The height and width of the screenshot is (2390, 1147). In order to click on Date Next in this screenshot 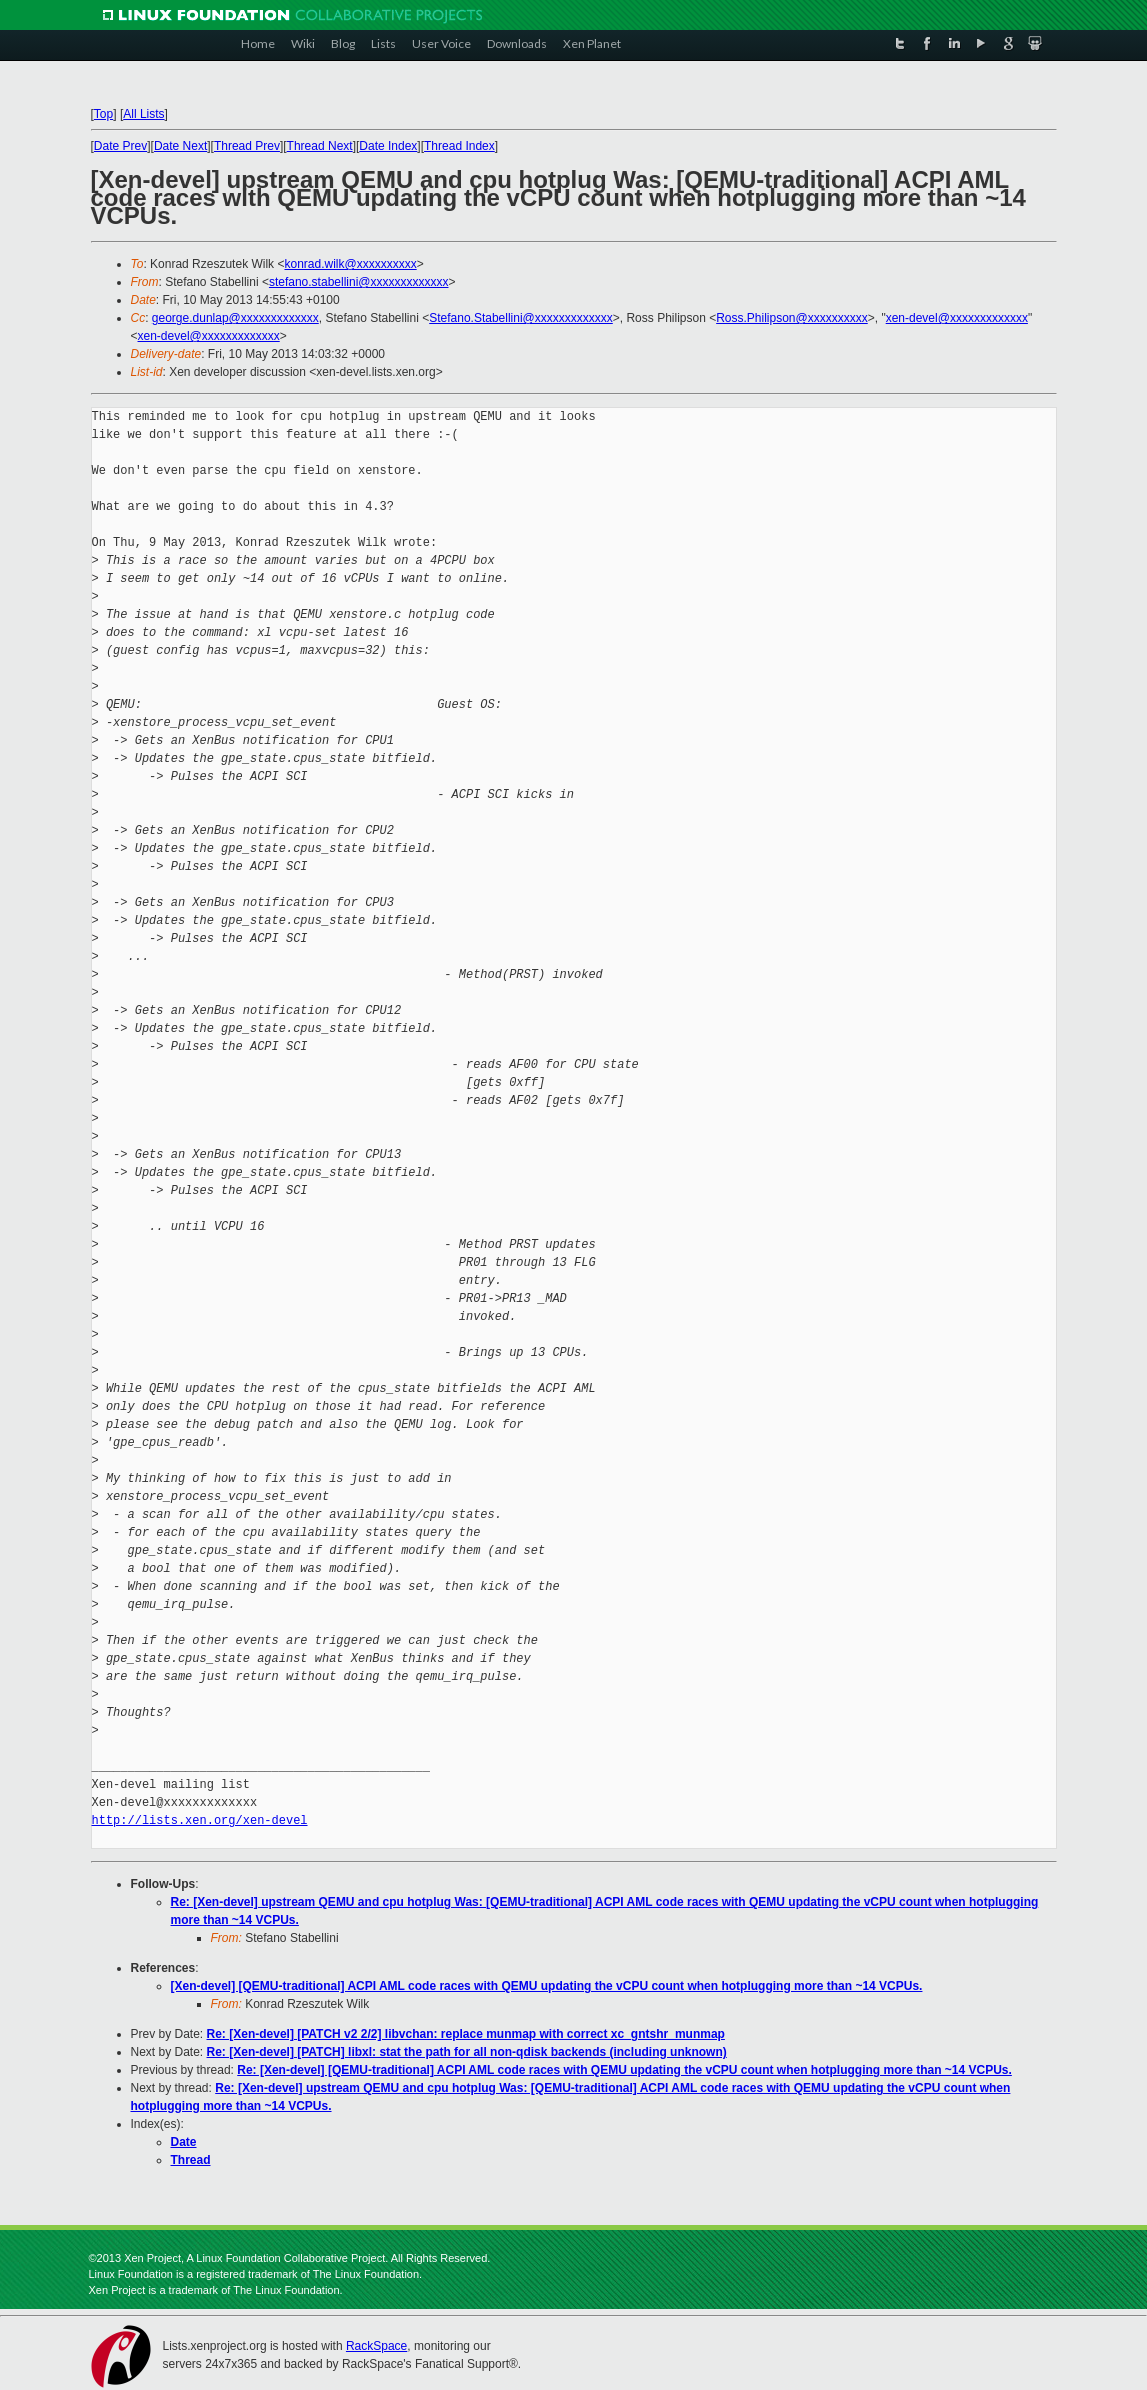, I will do `click(180, 146)`.